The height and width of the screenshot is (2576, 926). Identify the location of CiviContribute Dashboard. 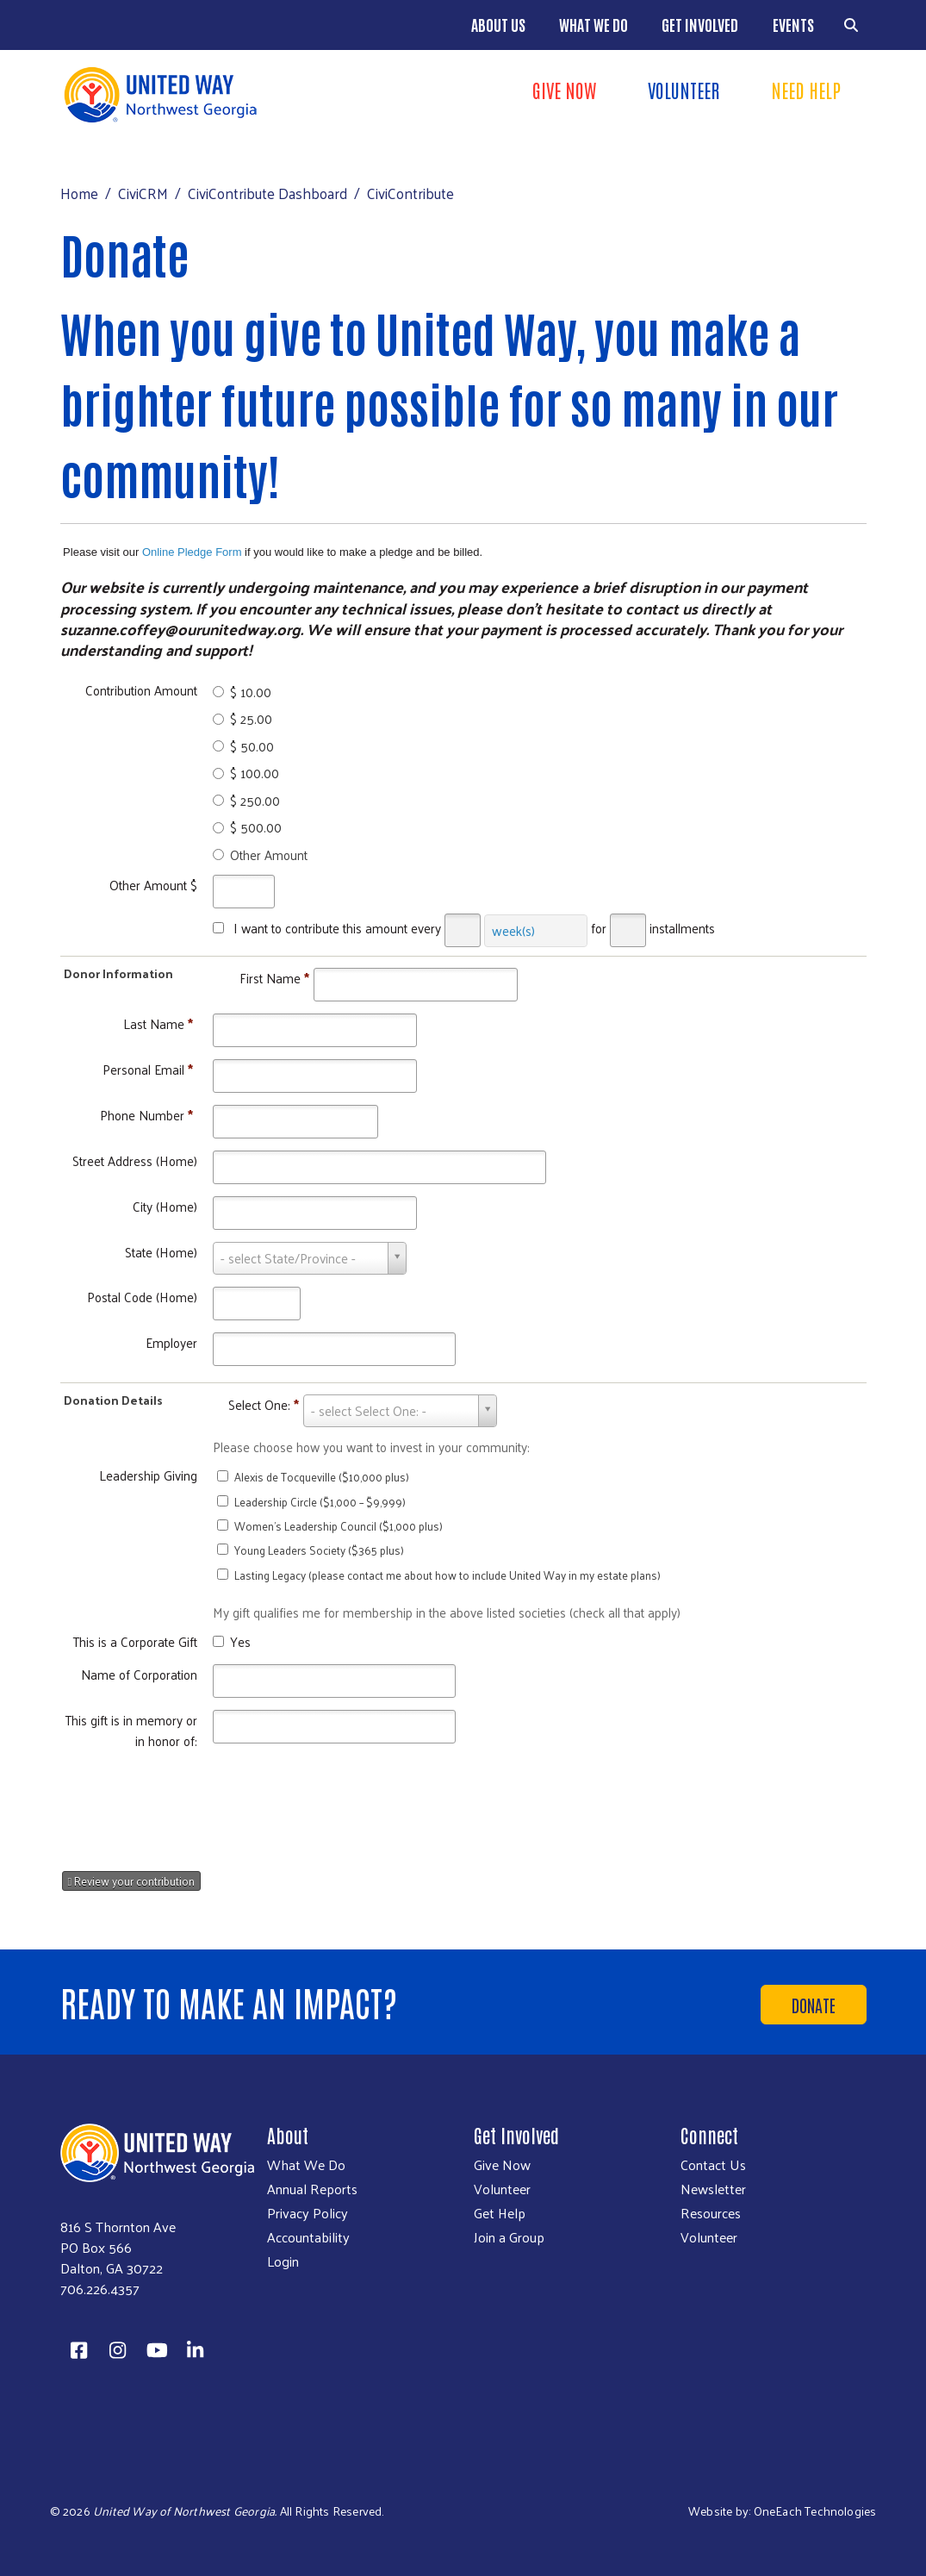
(267, 193).